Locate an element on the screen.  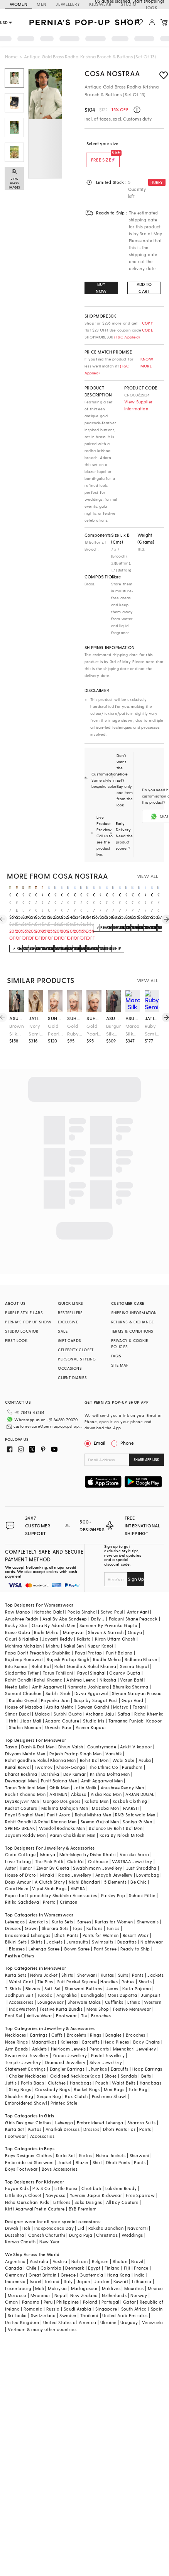
Clutches is located at coordinates (57, 2070).